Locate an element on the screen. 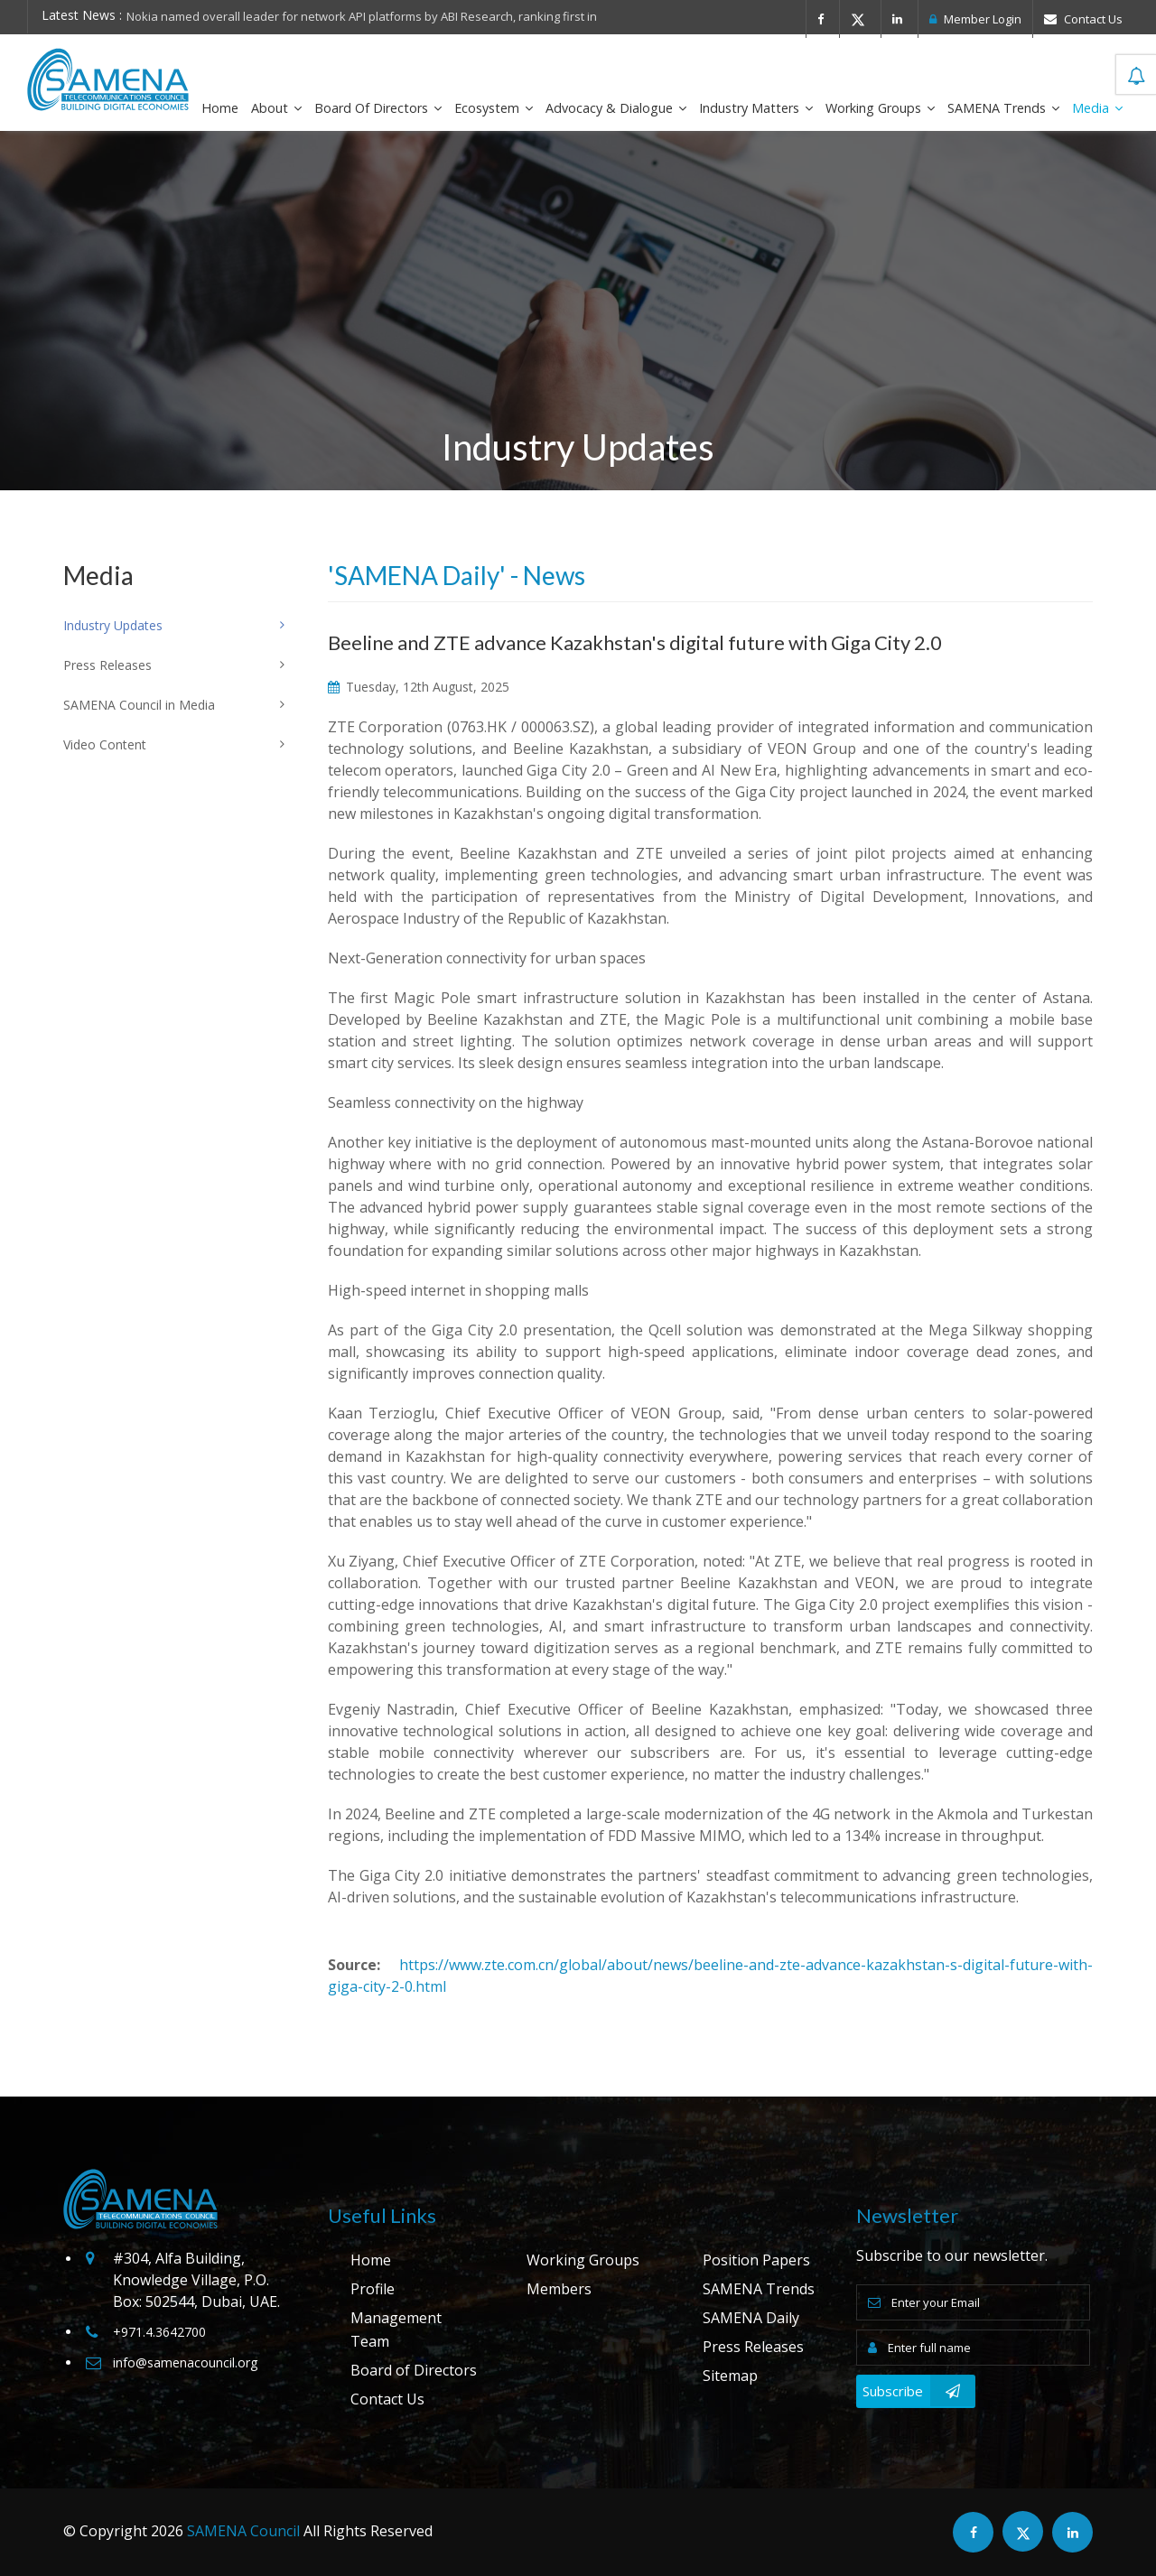  Tuesday, 12th August, 2025 is located at coordinates (418, 686).